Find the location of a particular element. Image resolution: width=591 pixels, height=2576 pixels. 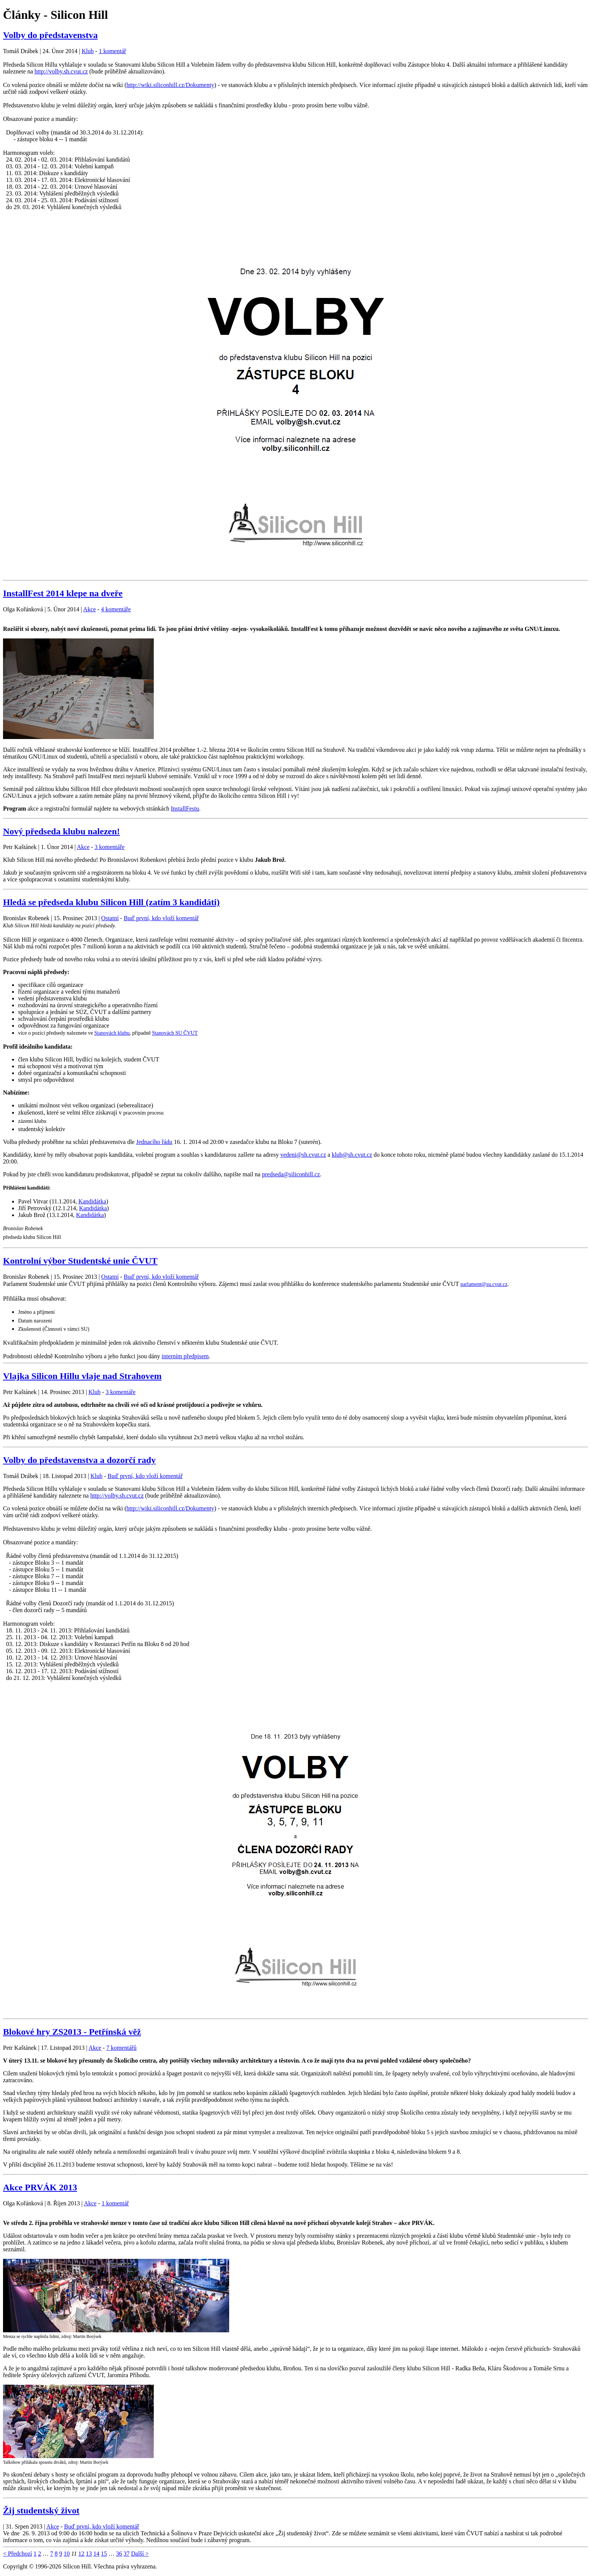

3 komentáře is located at coordinates (110, 847).